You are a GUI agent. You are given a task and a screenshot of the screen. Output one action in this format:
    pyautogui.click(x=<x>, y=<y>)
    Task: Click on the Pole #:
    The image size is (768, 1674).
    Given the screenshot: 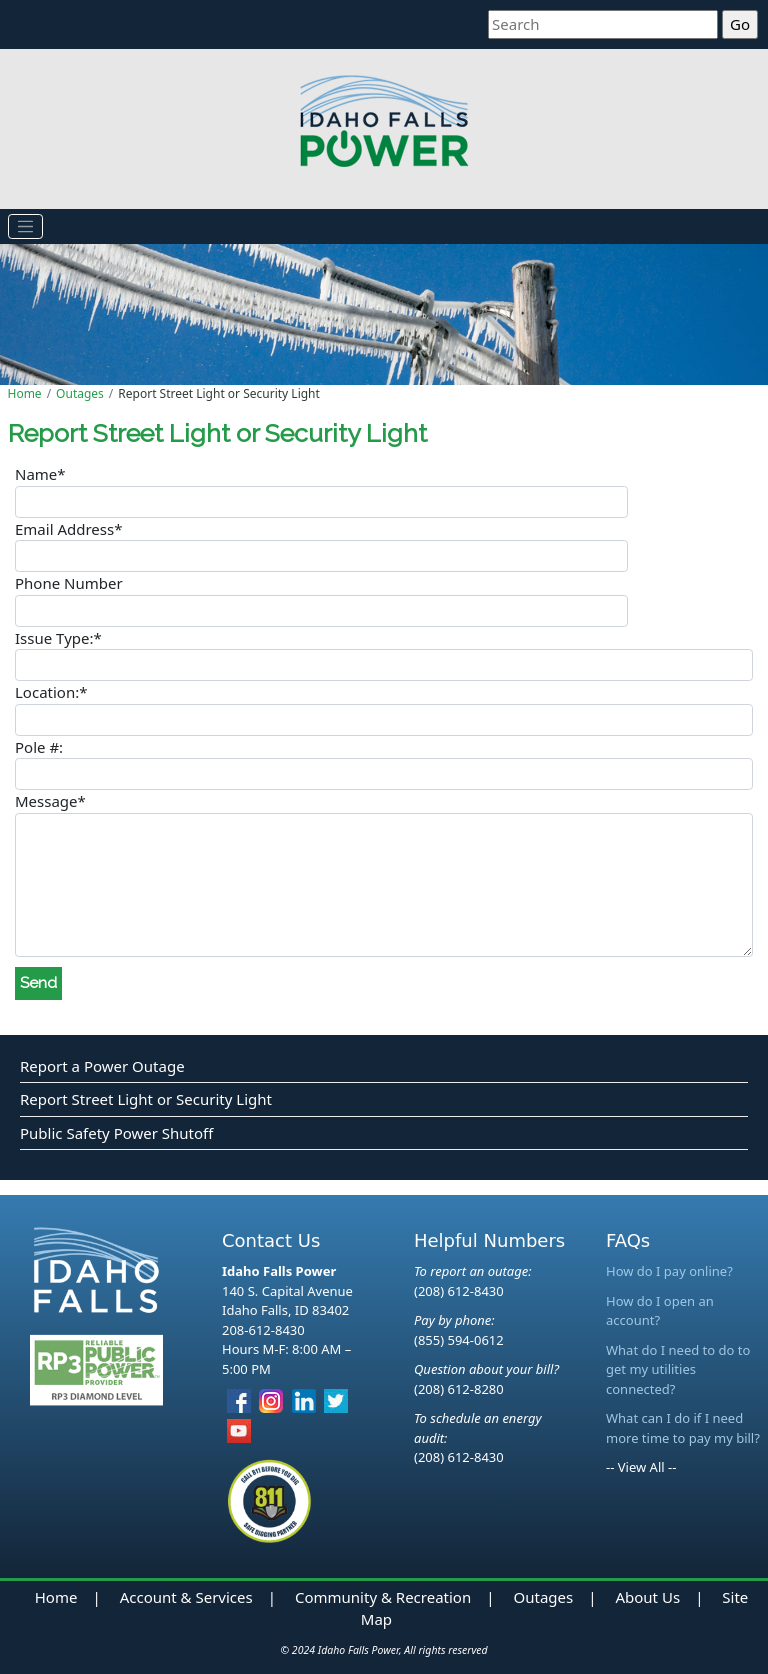 What is the action you would take?
    pyautogui.click(x=39, y=747)
    